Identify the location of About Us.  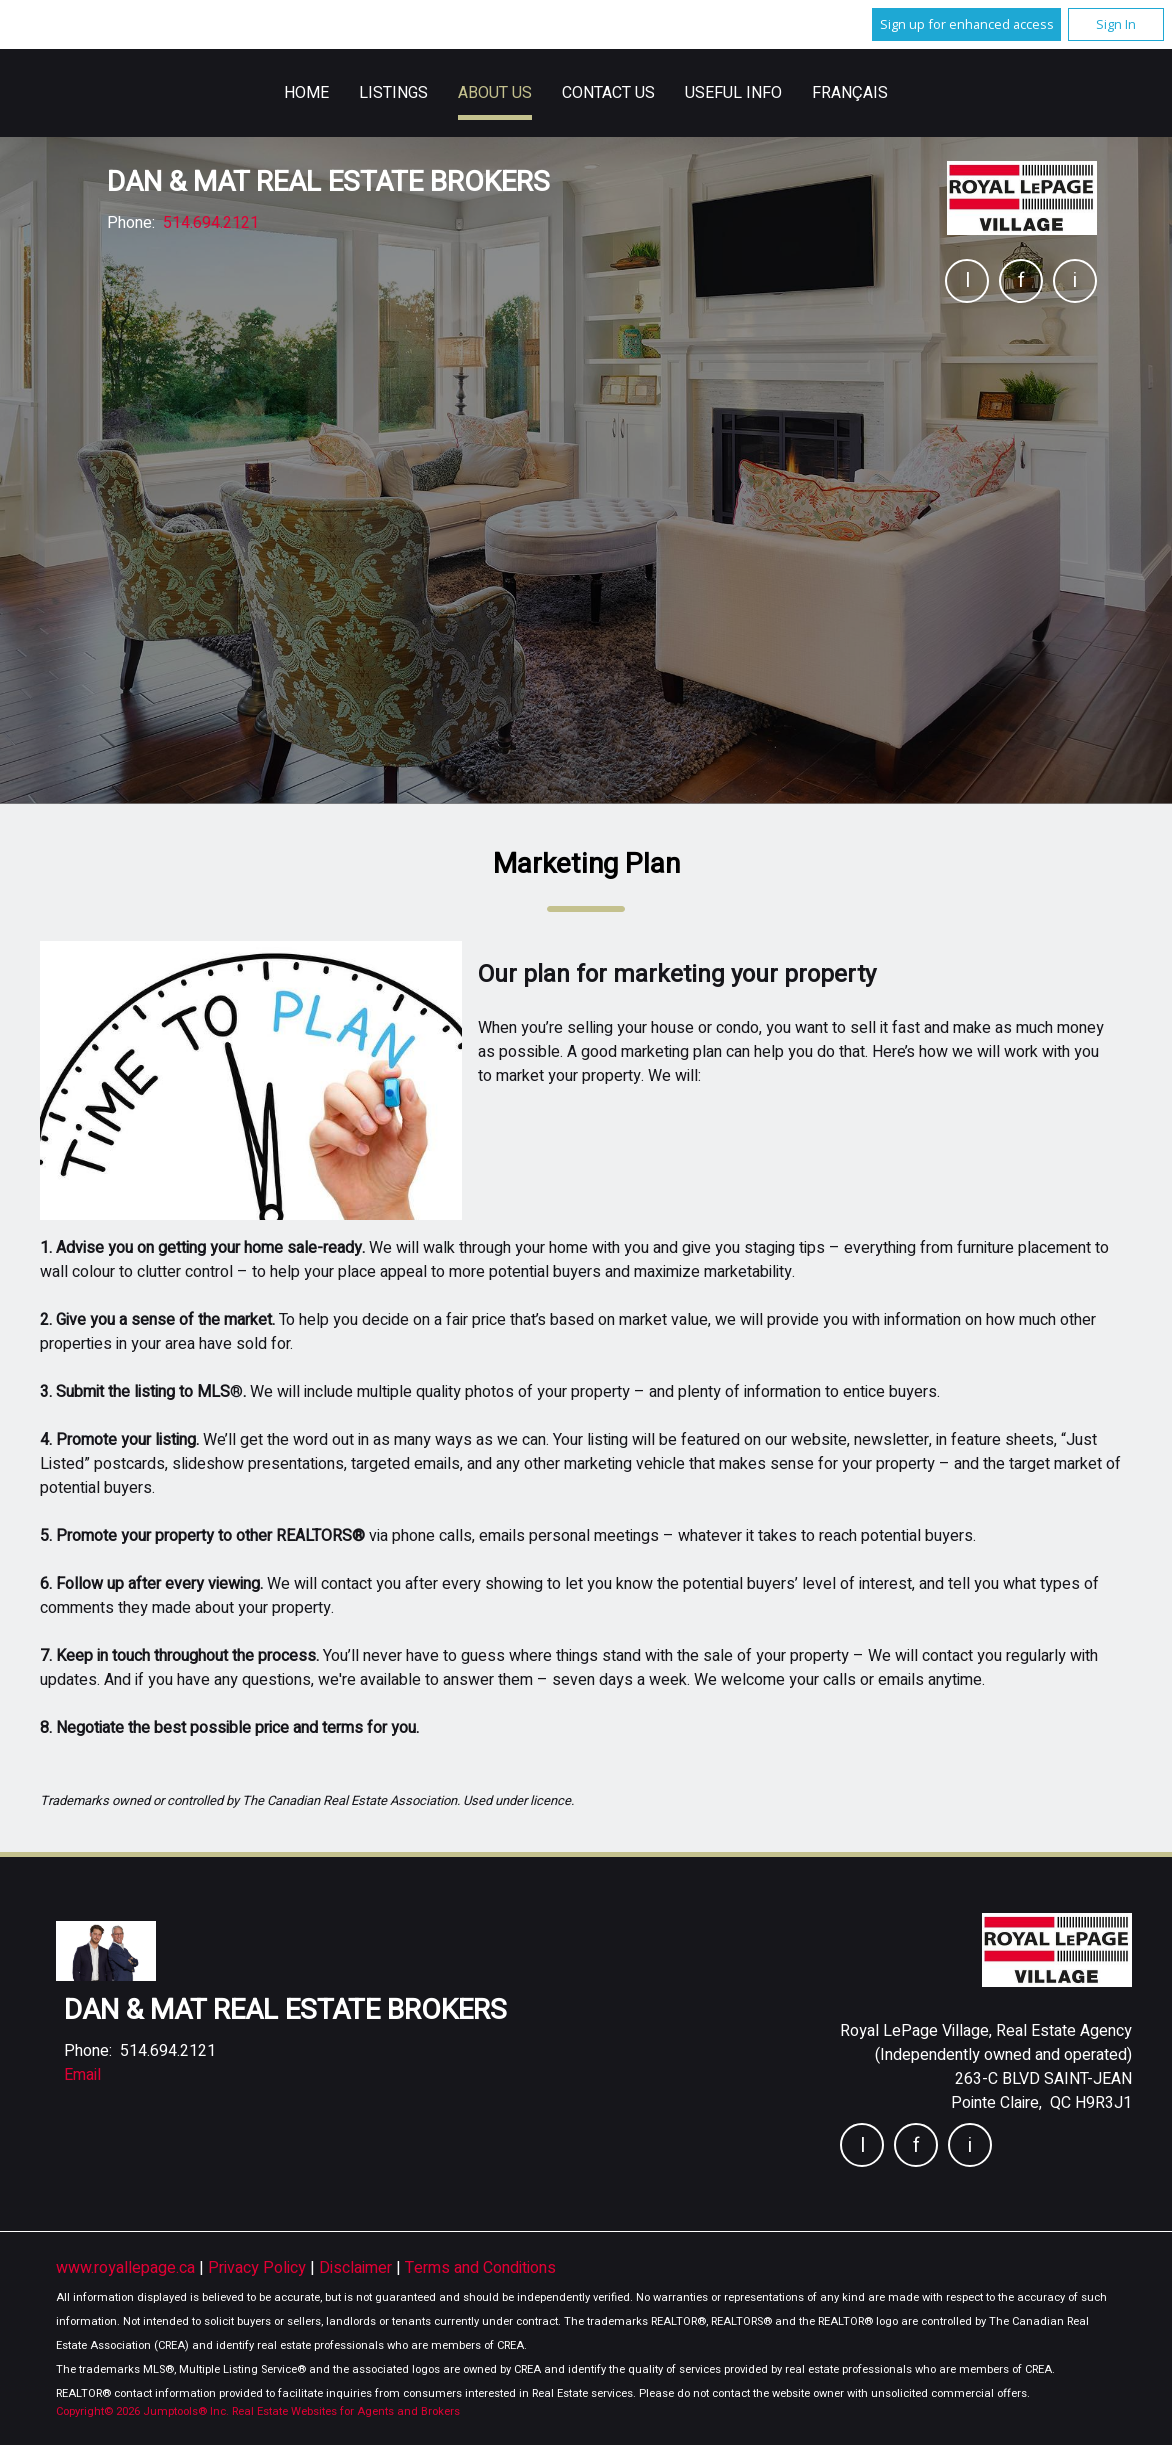
(495, 93).